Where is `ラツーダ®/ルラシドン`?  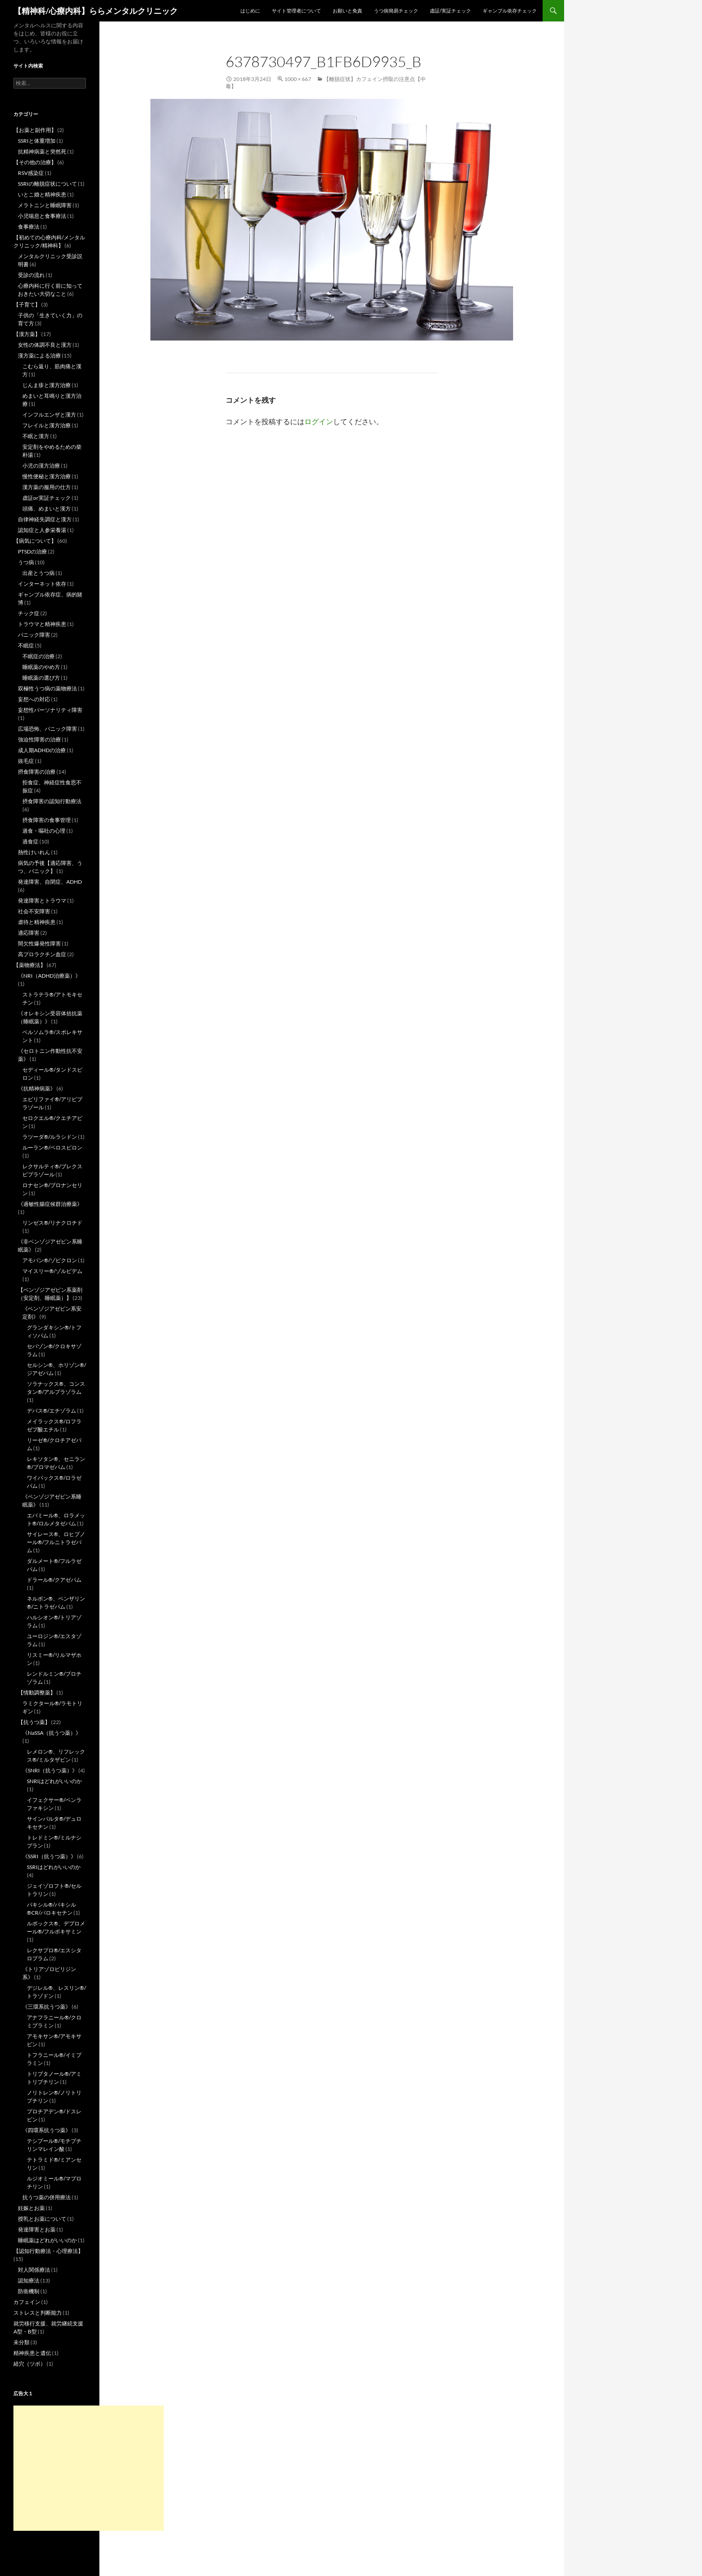 ラツーダ®/ルラシドン is located at coordinates (49, 1136).